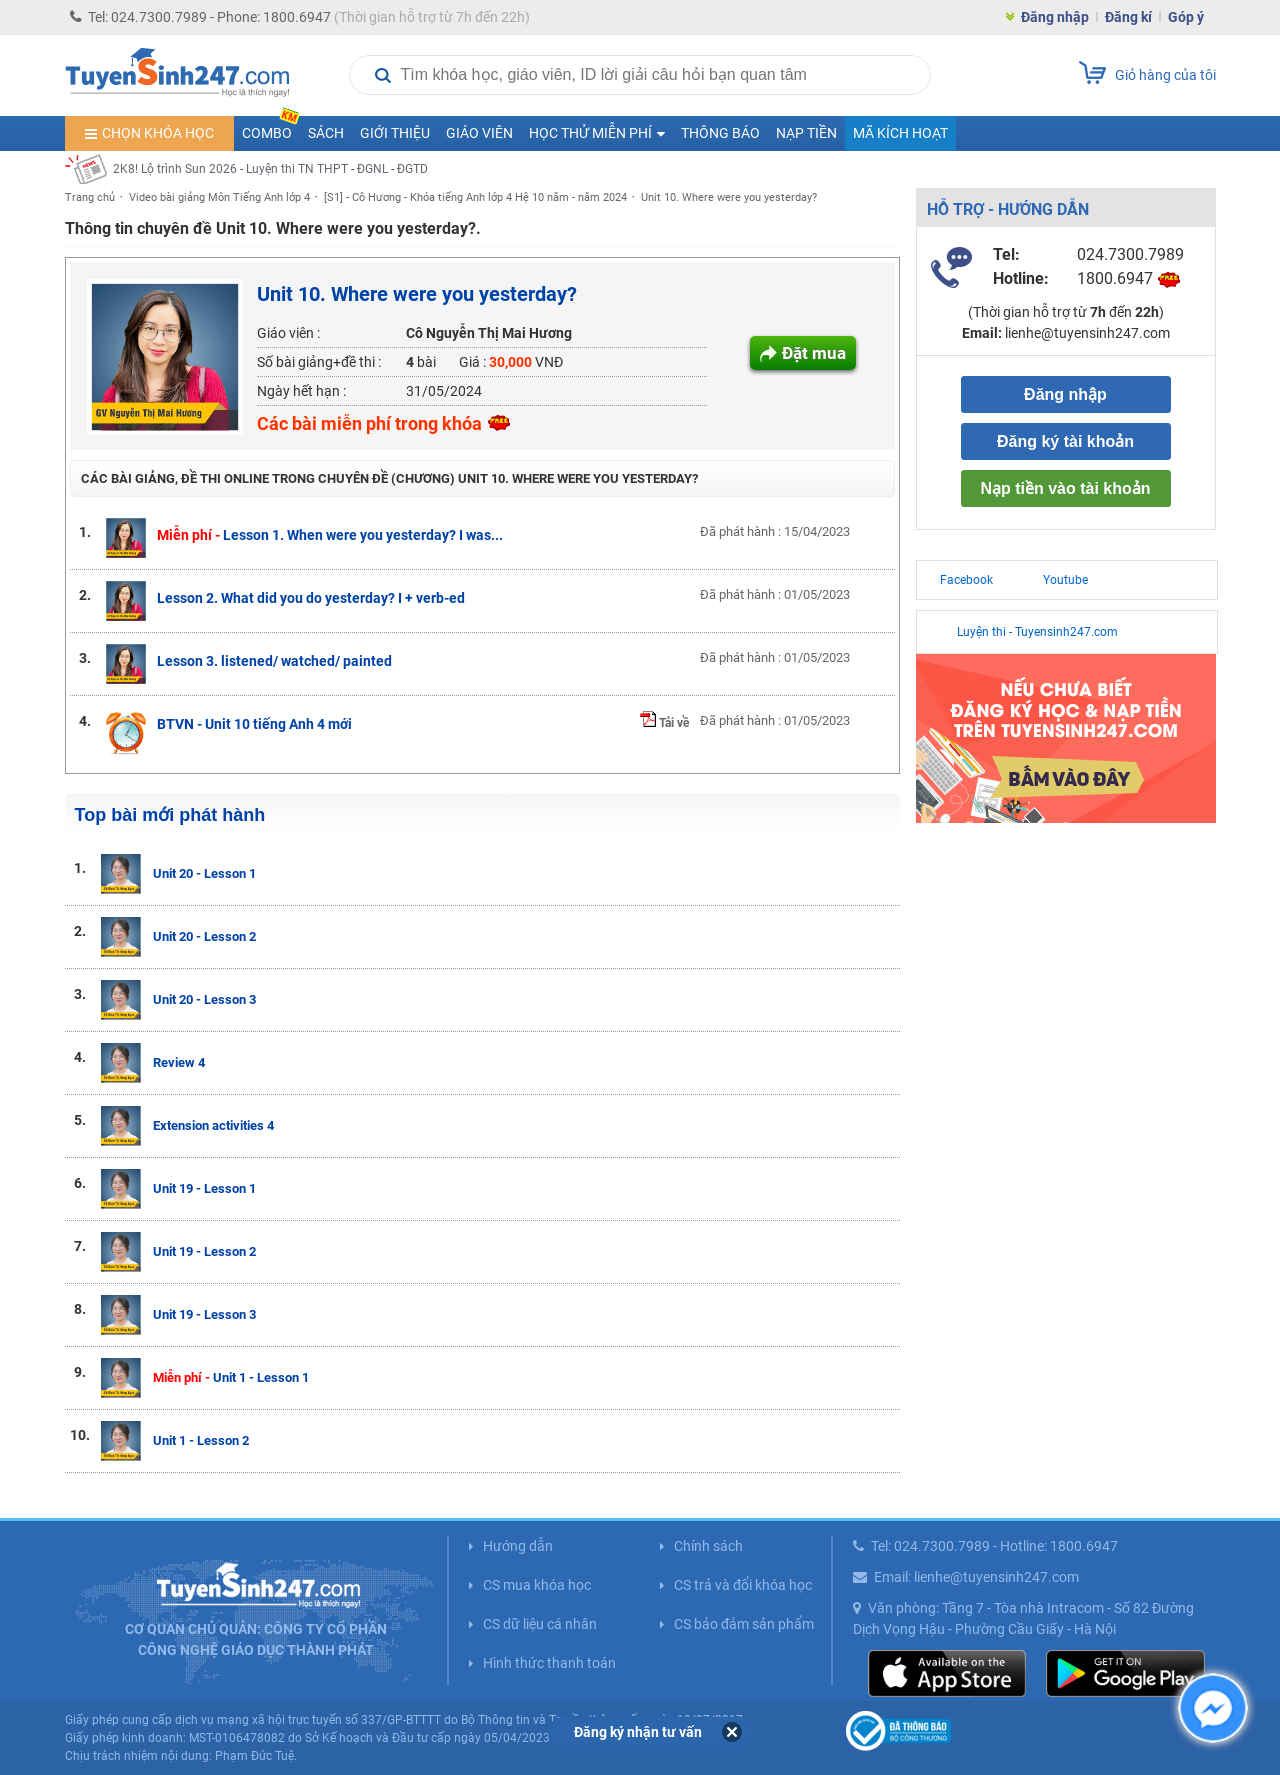  Describe the element at coordinates (1055, 17) in the screenshot. I see `Đăng nhập` at that location.